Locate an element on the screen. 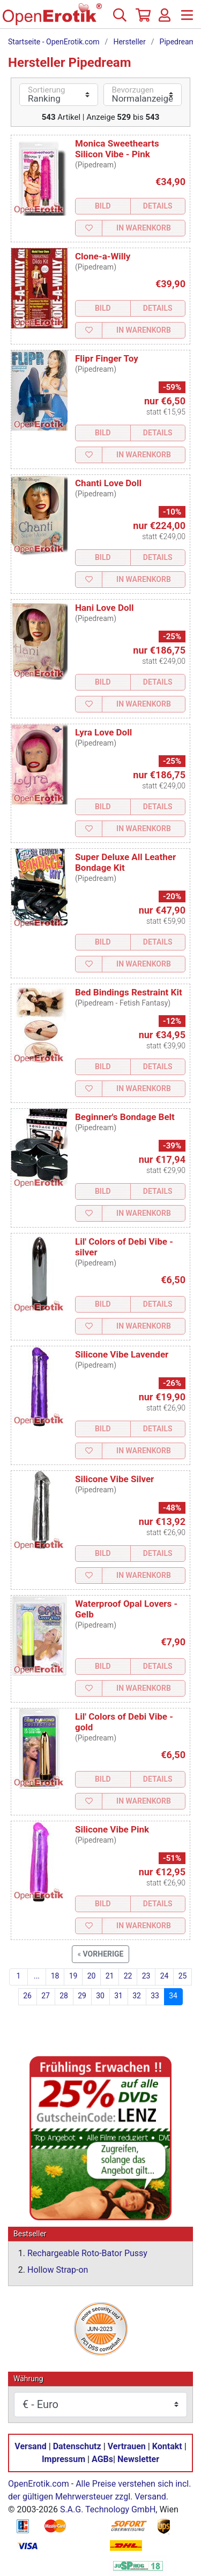  18 is located at coordinates (55, 1976).